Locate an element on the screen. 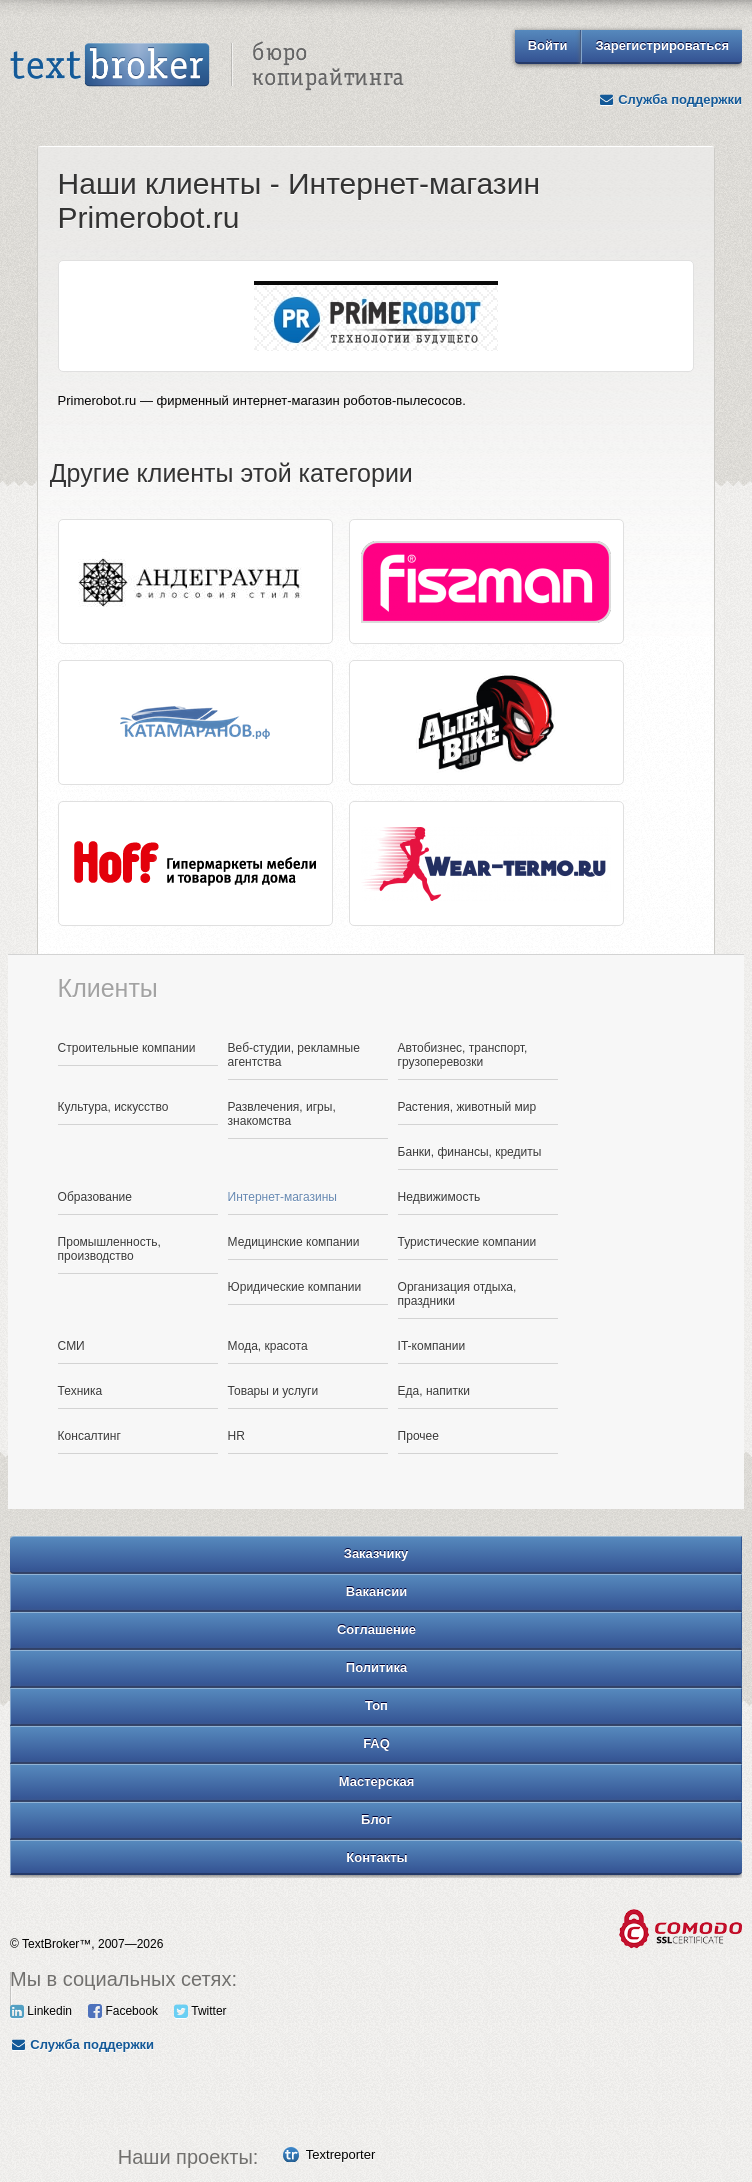 The image size is (752, 2182). Войти is located at coordinates (548, 45).